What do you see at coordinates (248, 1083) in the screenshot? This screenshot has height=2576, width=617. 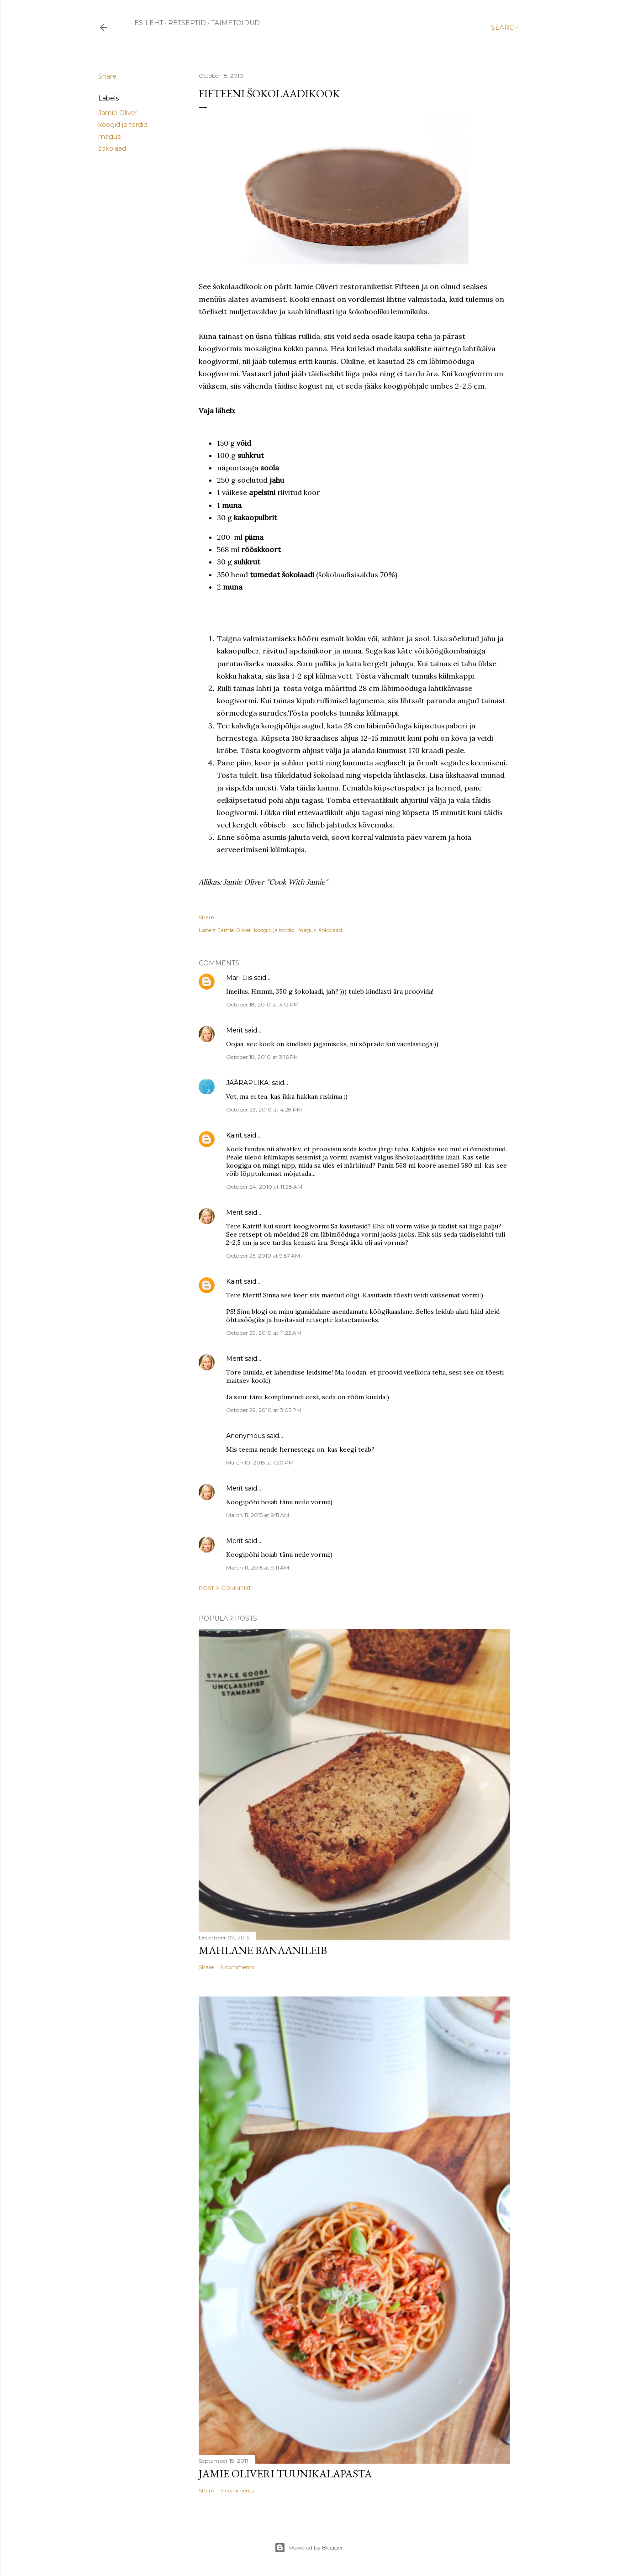 I see `JÄÄRAPLIKA:` at bounding box center [248, 1083].